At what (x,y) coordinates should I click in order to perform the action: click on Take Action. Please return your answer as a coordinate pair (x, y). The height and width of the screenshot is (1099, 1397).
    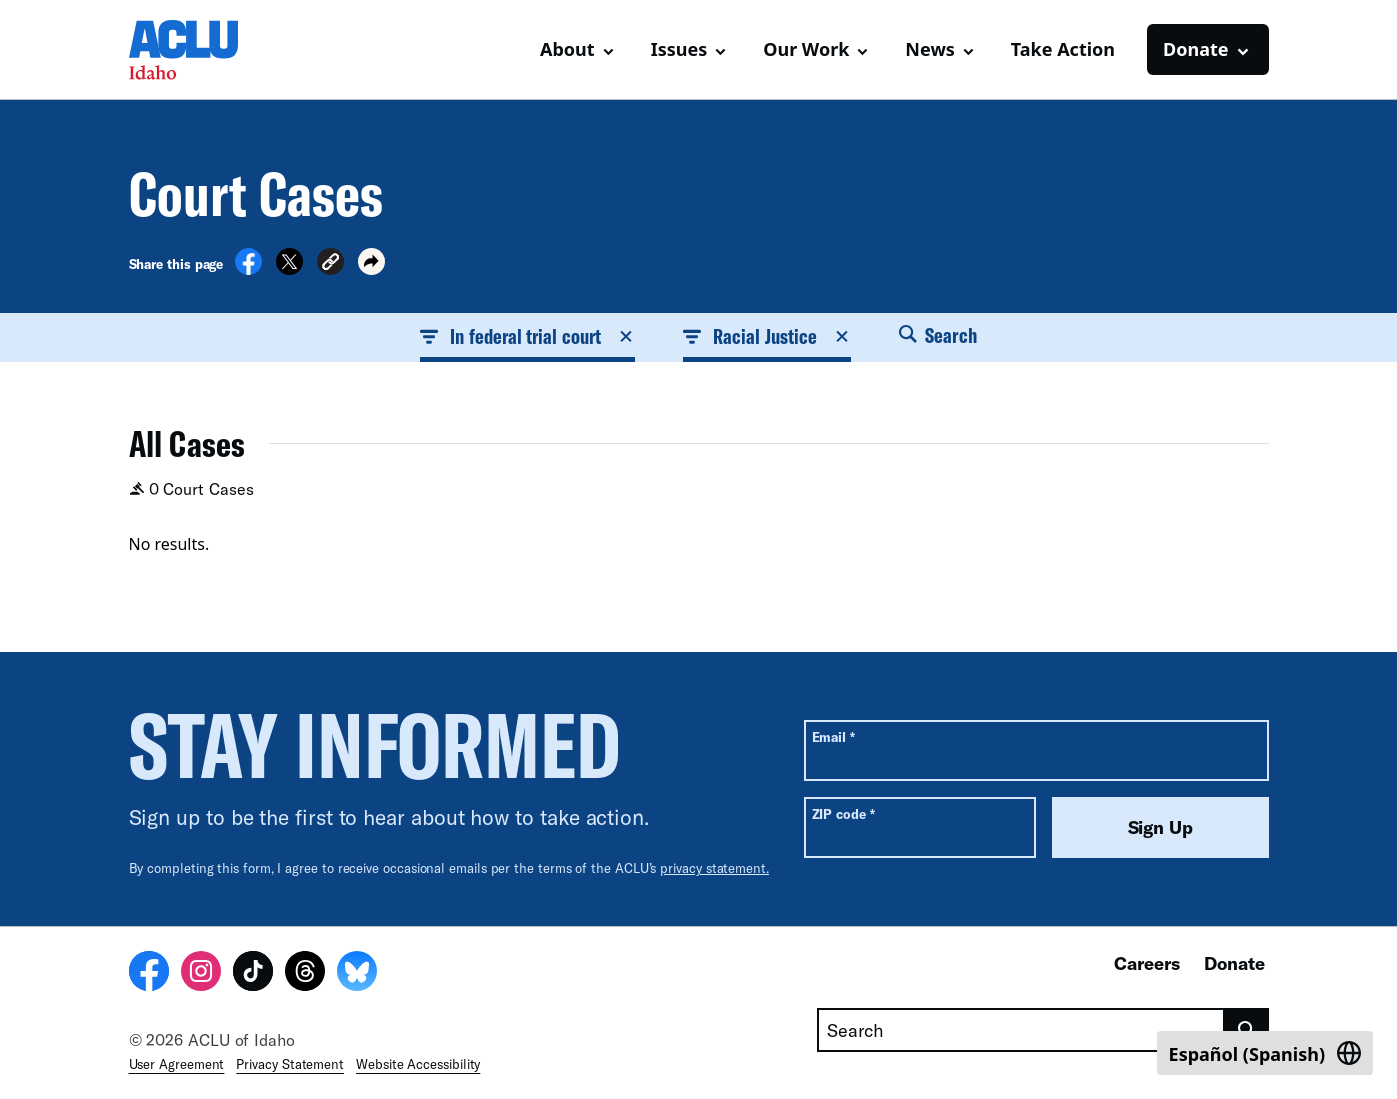
    Looking at the image, I should click on (1063, 49).